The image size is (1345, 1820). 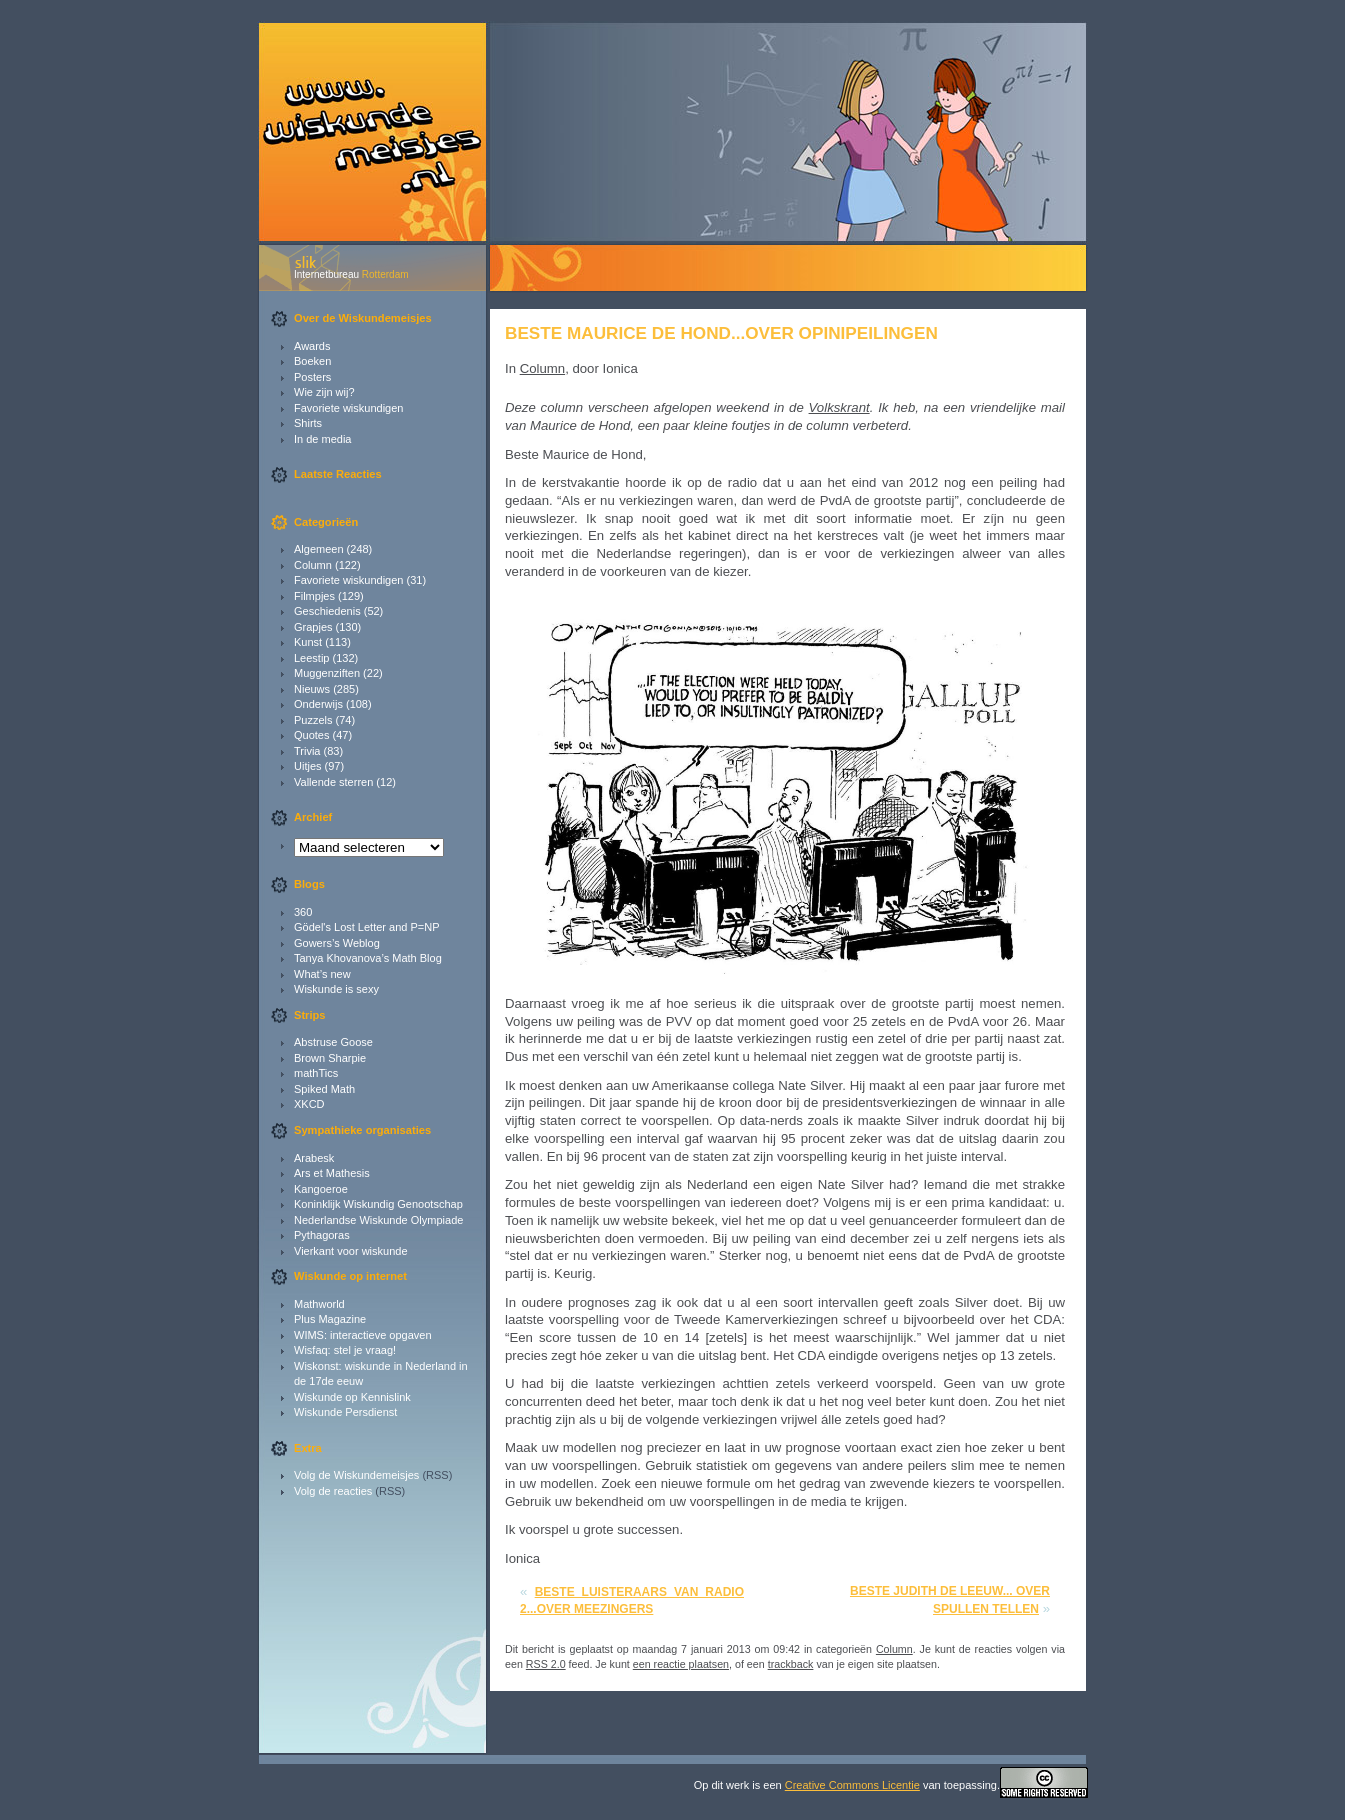 What do you see at coordinates (316, 1073) in the screenshot?
I see `mathTics` at bounding box center [316, 1073].